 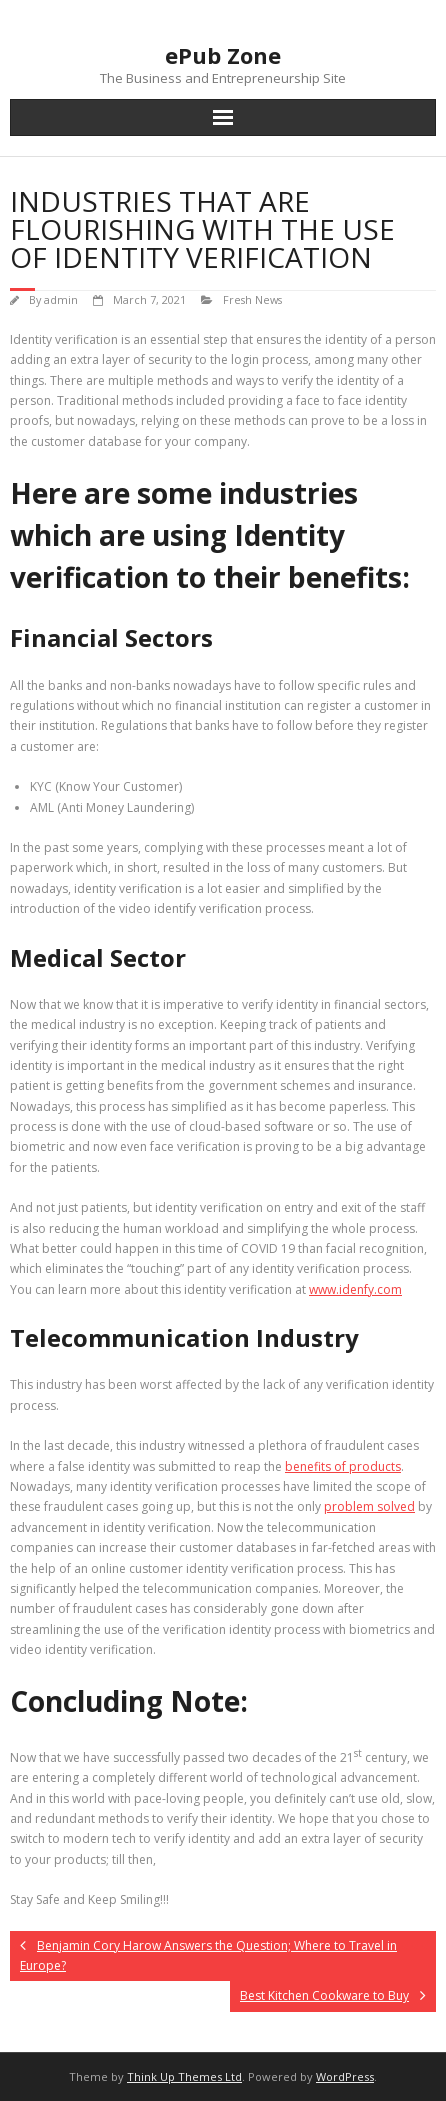 I want to click on WordPress, so click(x=345, y=2076).